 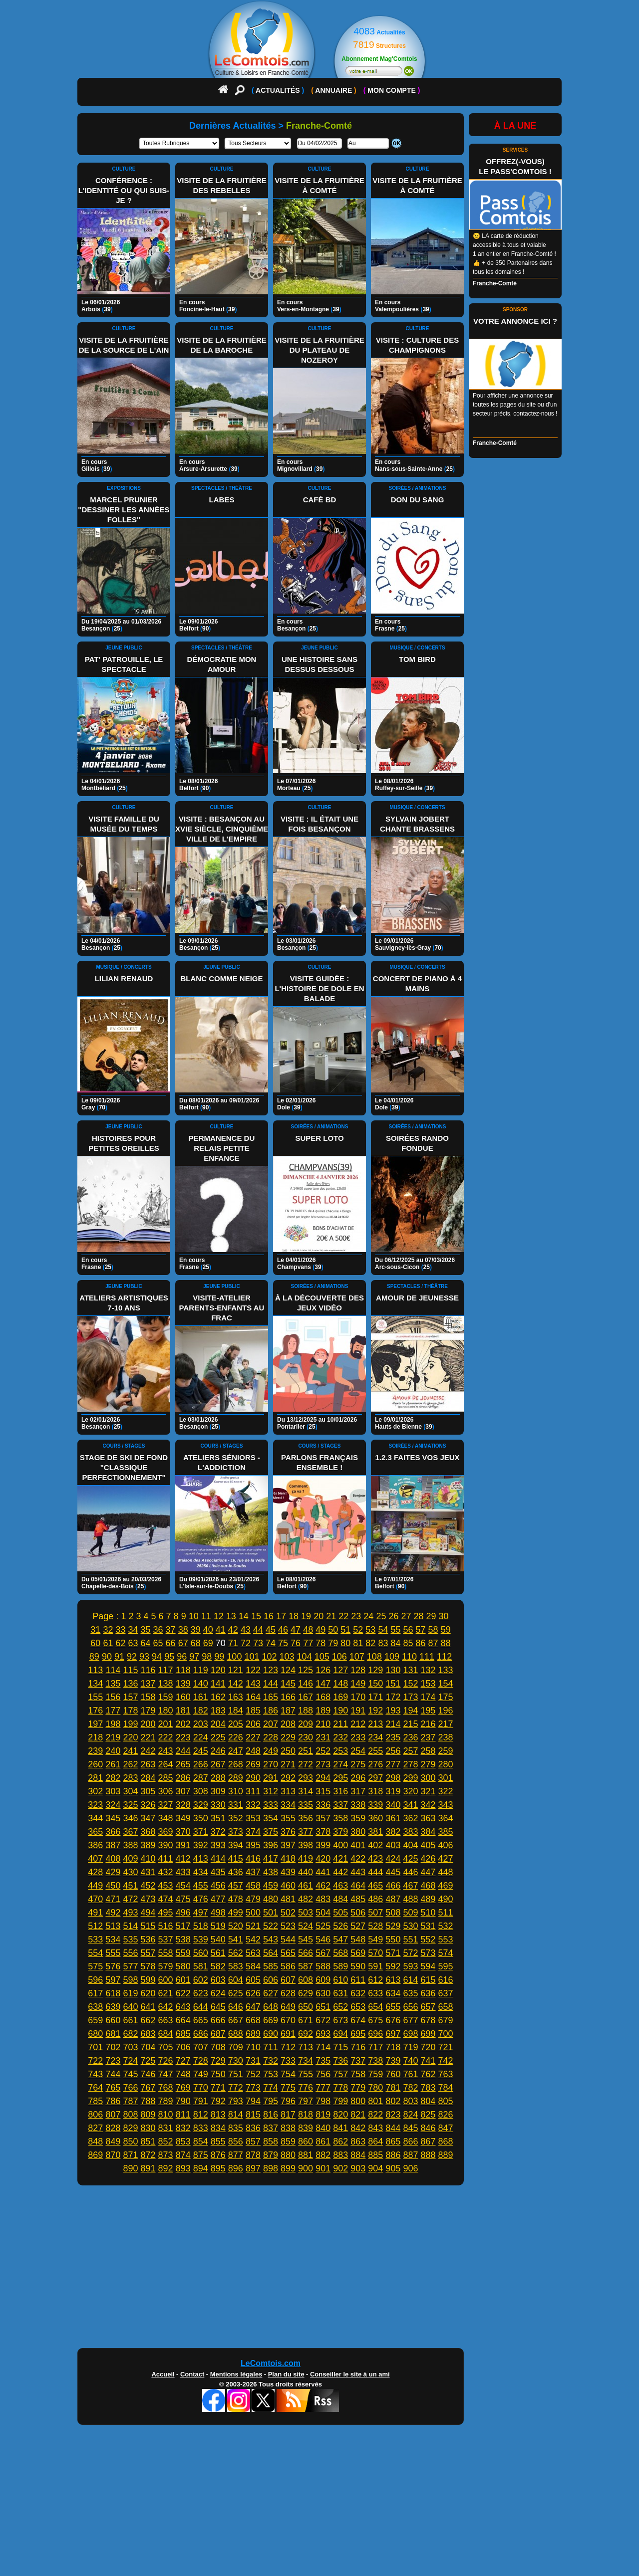 I want to click on 38, so click(x=183, y=1630).